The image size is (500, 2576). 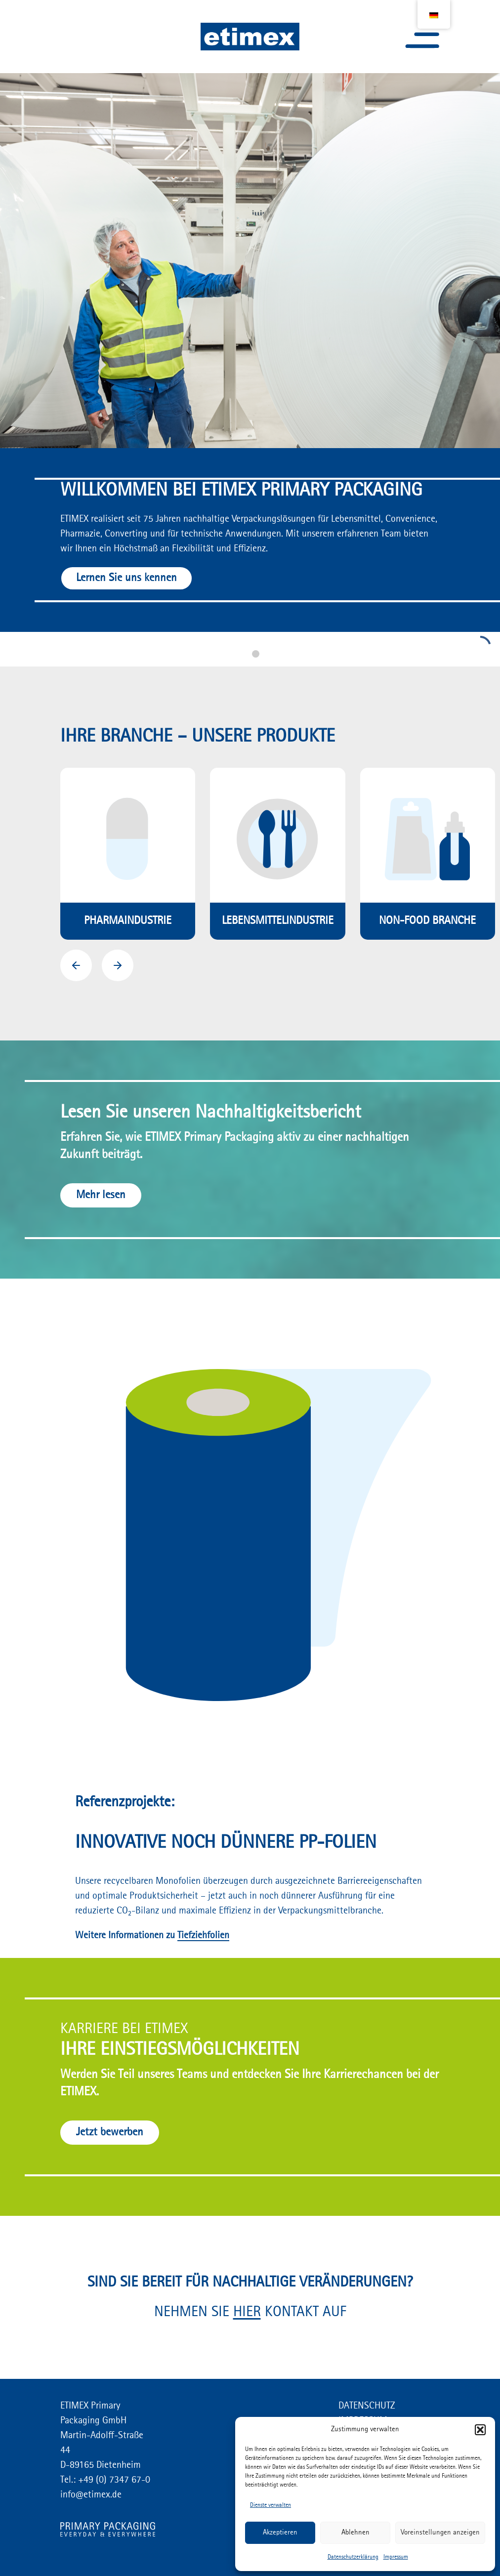 I want to click on Voreinstellungen anzeigen, so click(x=440, y=2532).